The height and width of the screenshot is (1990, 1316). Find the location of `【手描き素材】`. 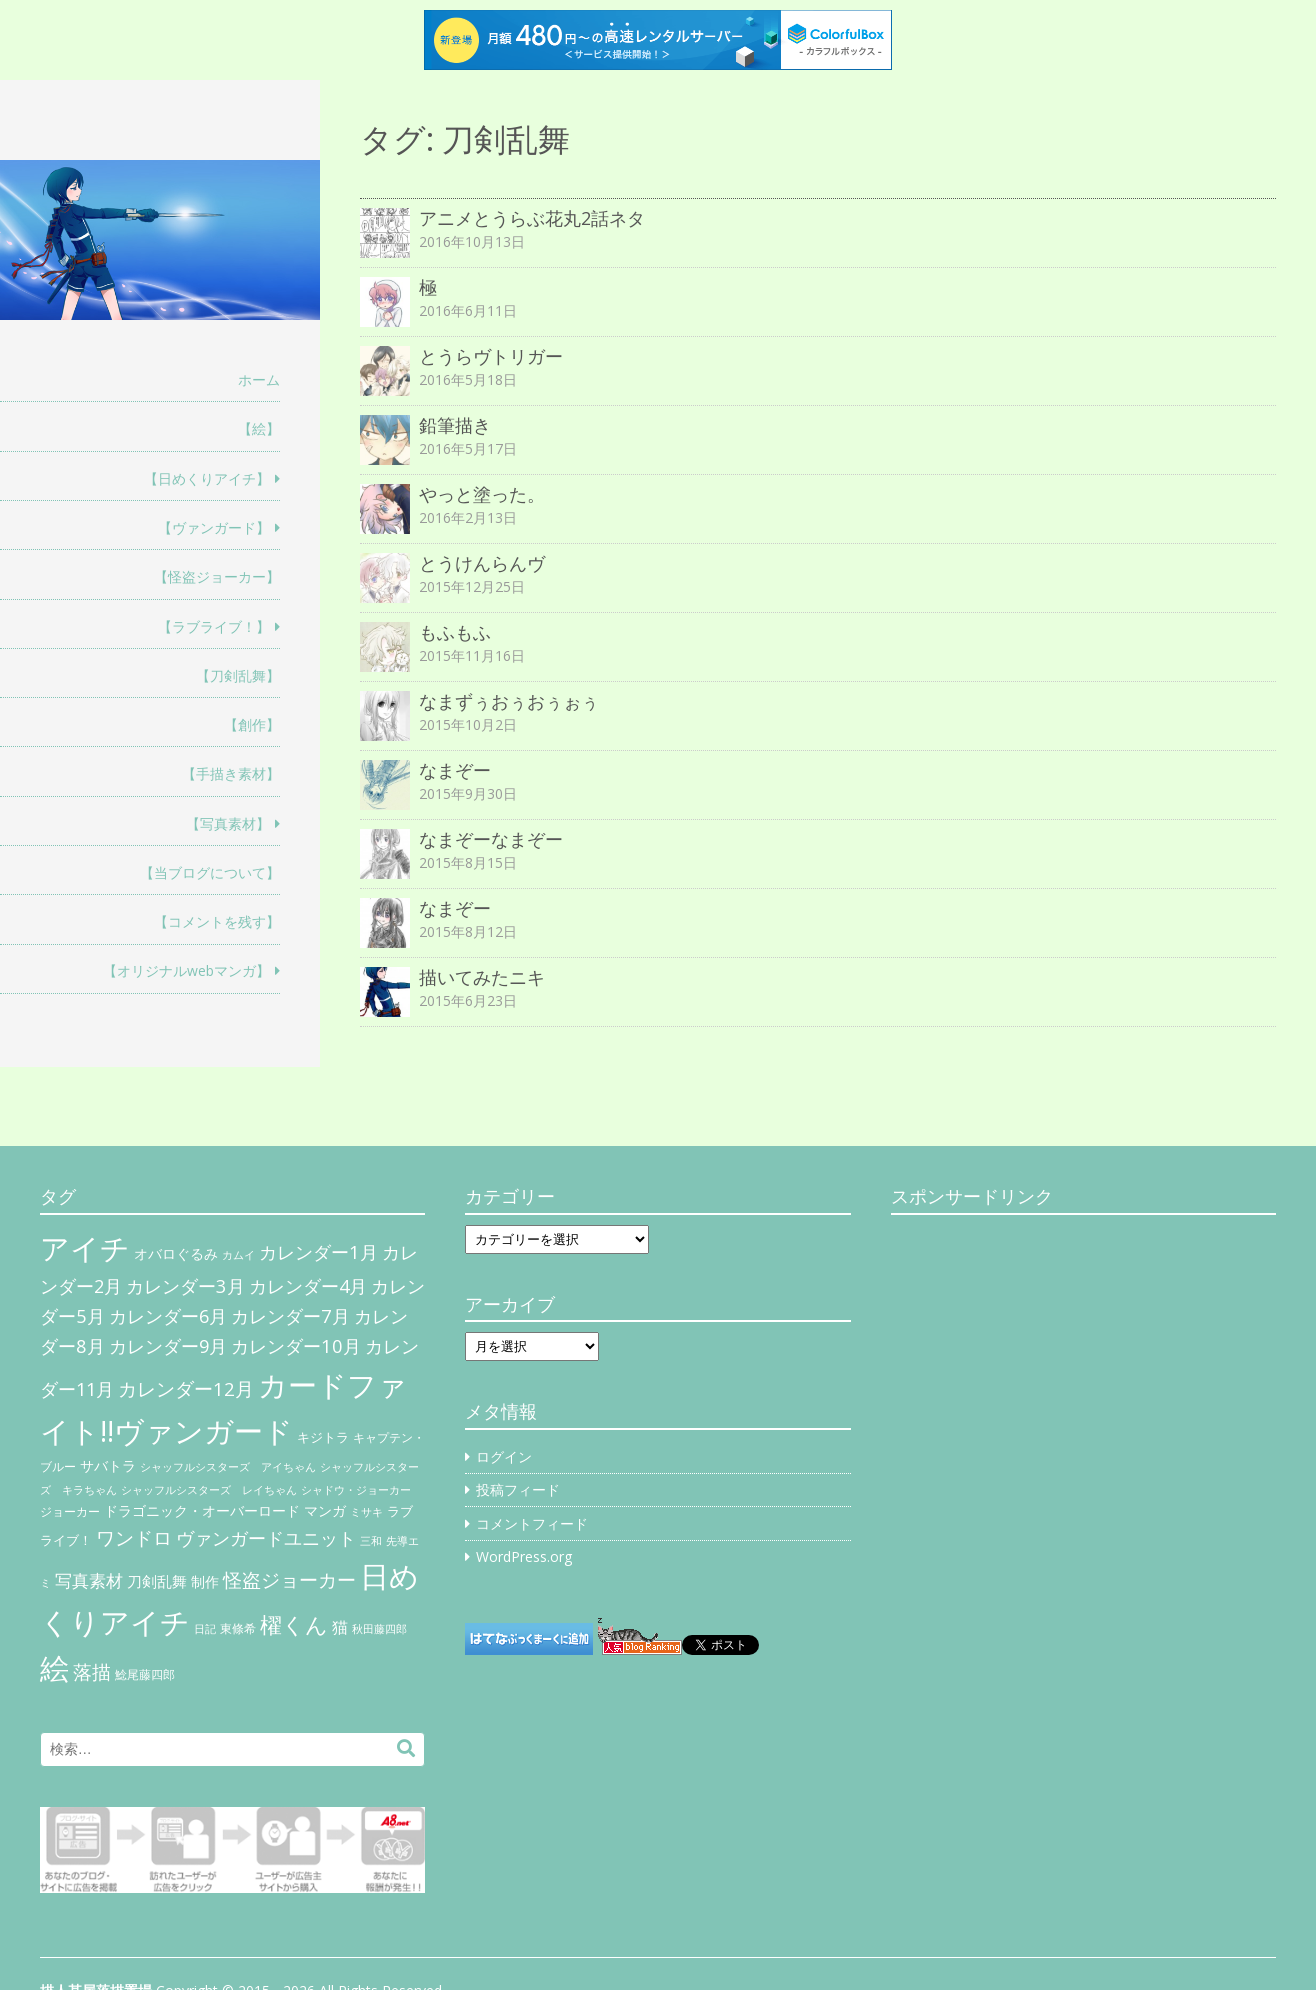

【手描き素材】 is located at coordinates (231, 773).